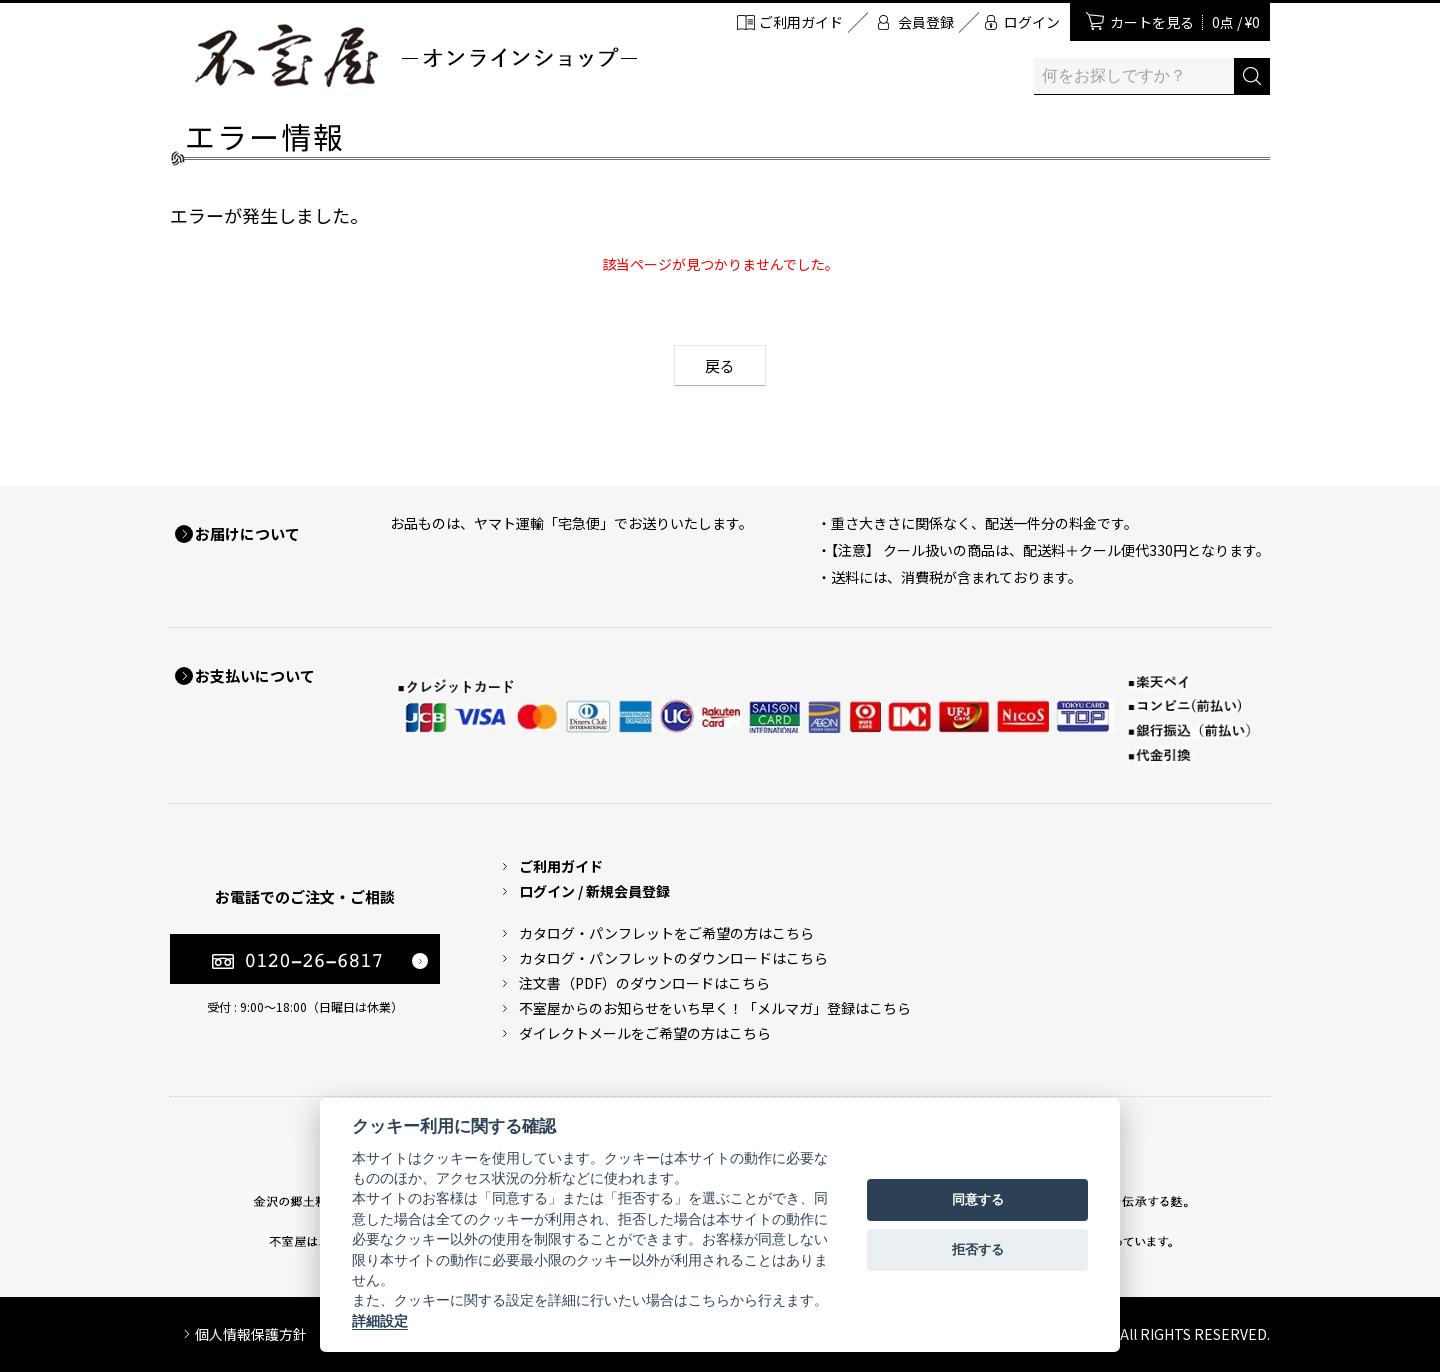  I want to click on カタログ・パンフレットのダウンロードはこちら, so click(673, 958).